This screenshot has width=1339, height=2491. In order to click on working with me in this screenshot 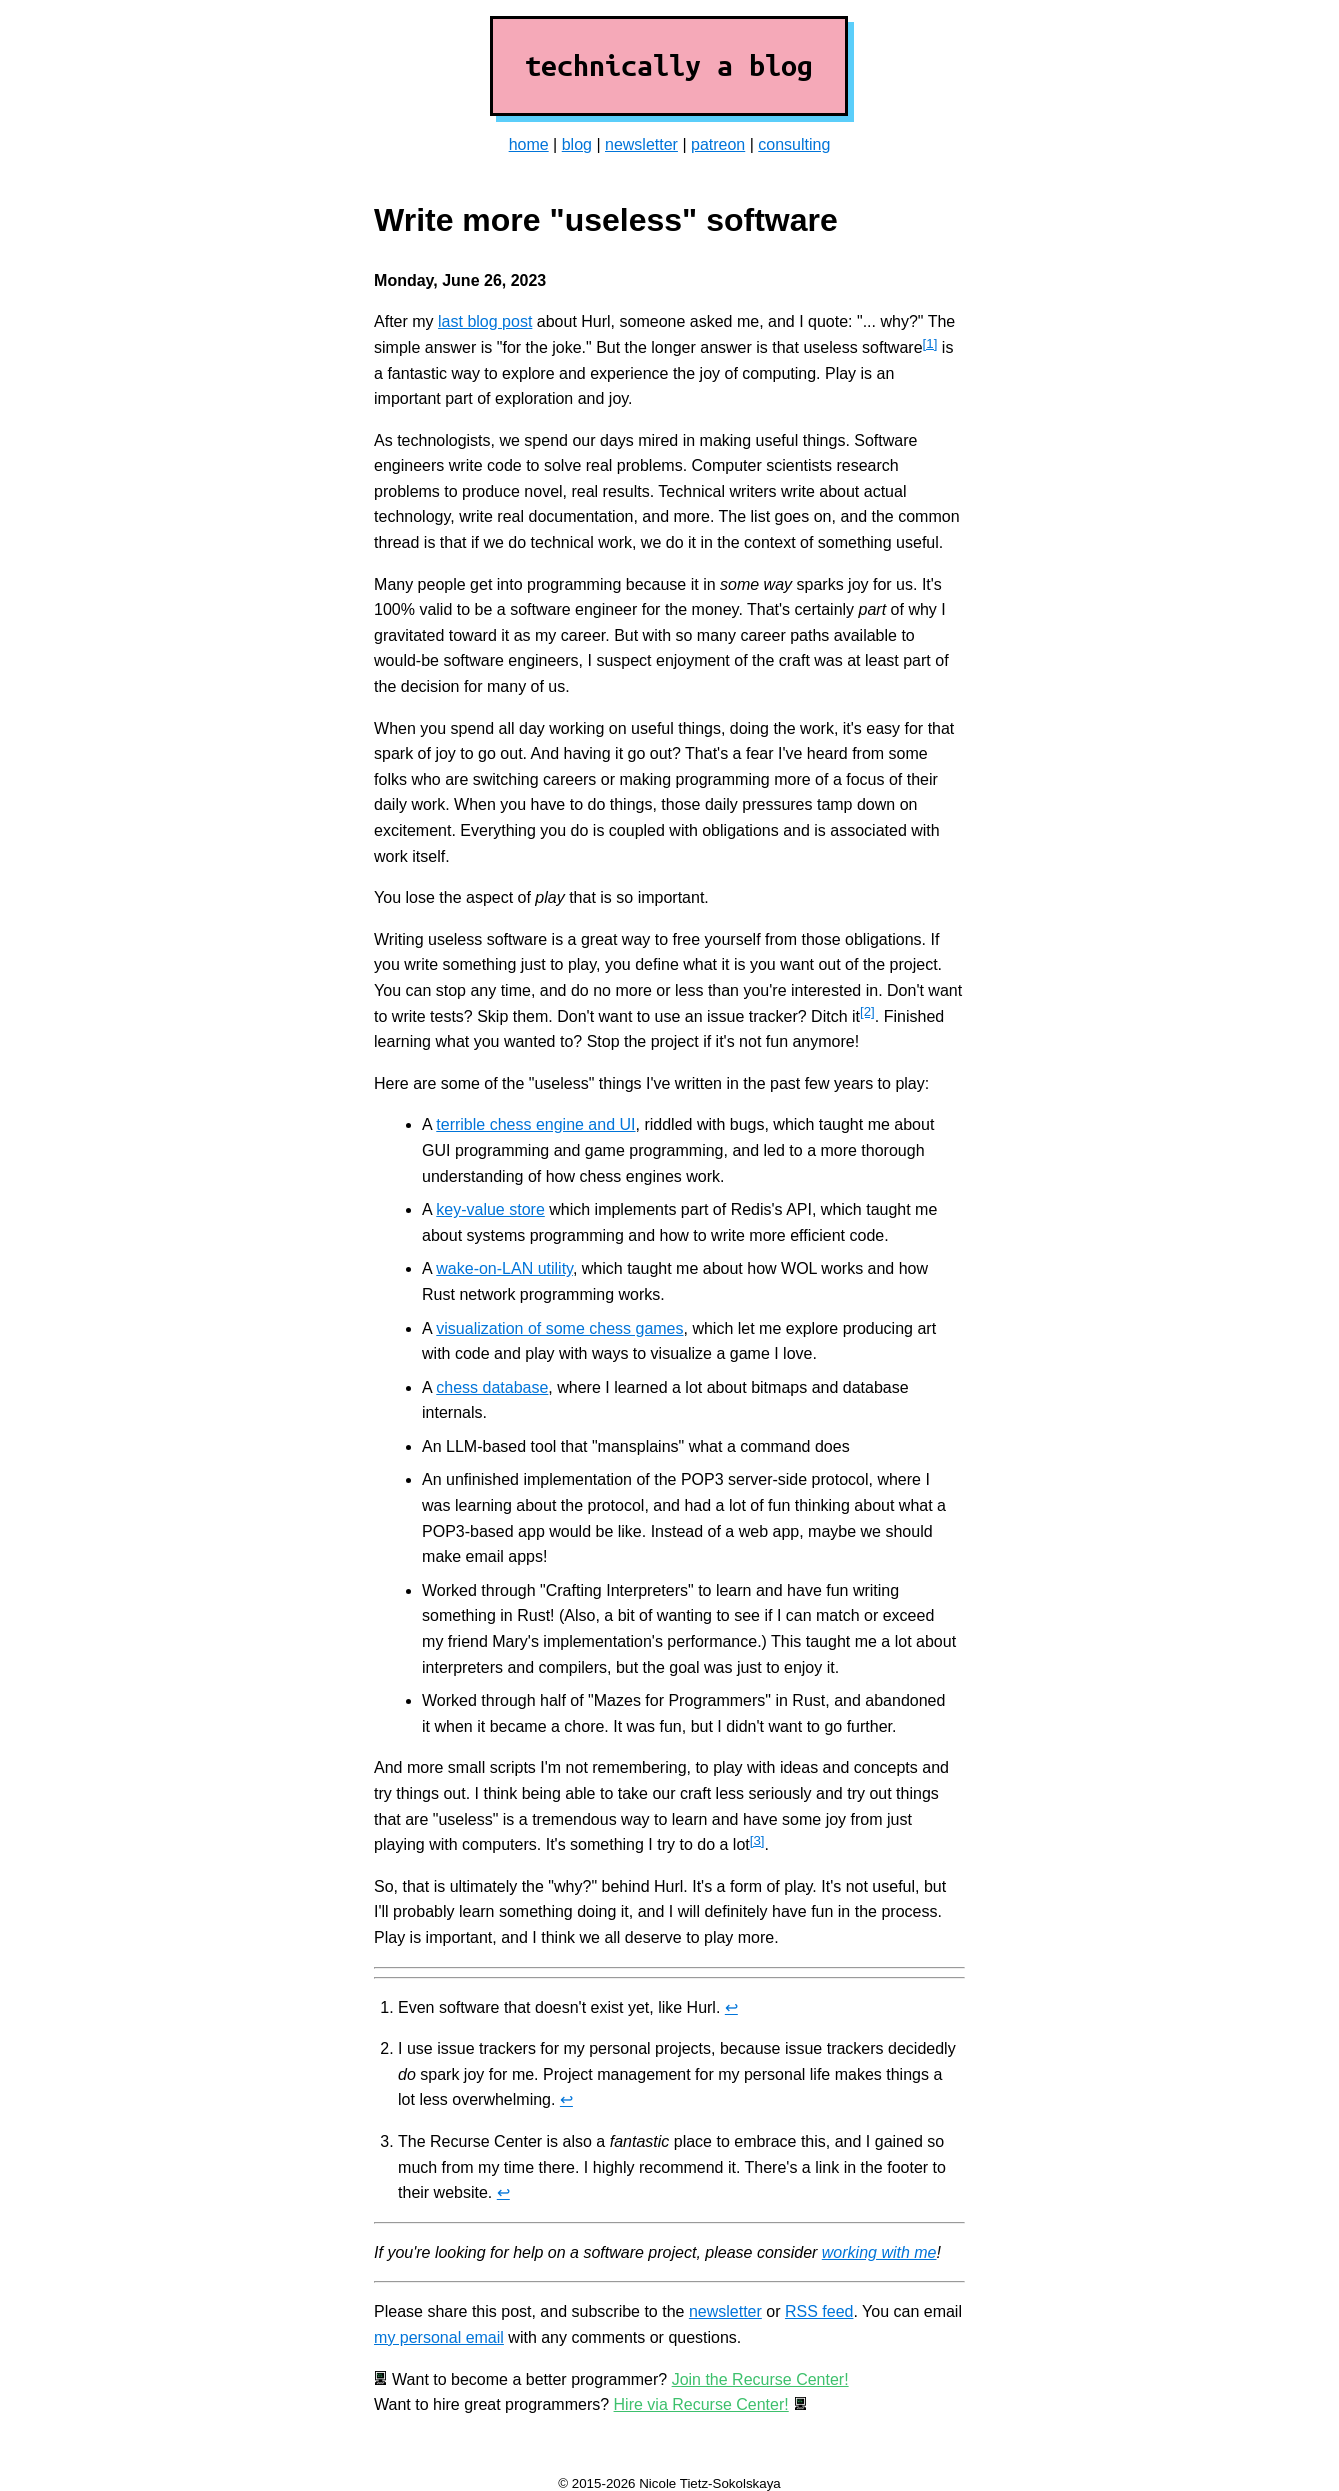, I will do `click(879, 2252)`.